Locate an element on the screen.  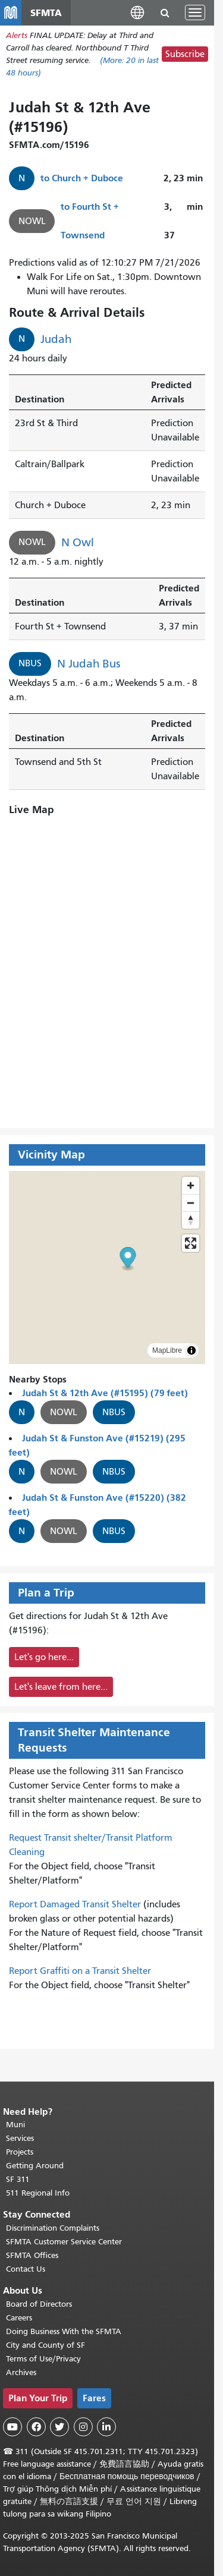
Let's leave from here... is located at coordinates (61, 1686).